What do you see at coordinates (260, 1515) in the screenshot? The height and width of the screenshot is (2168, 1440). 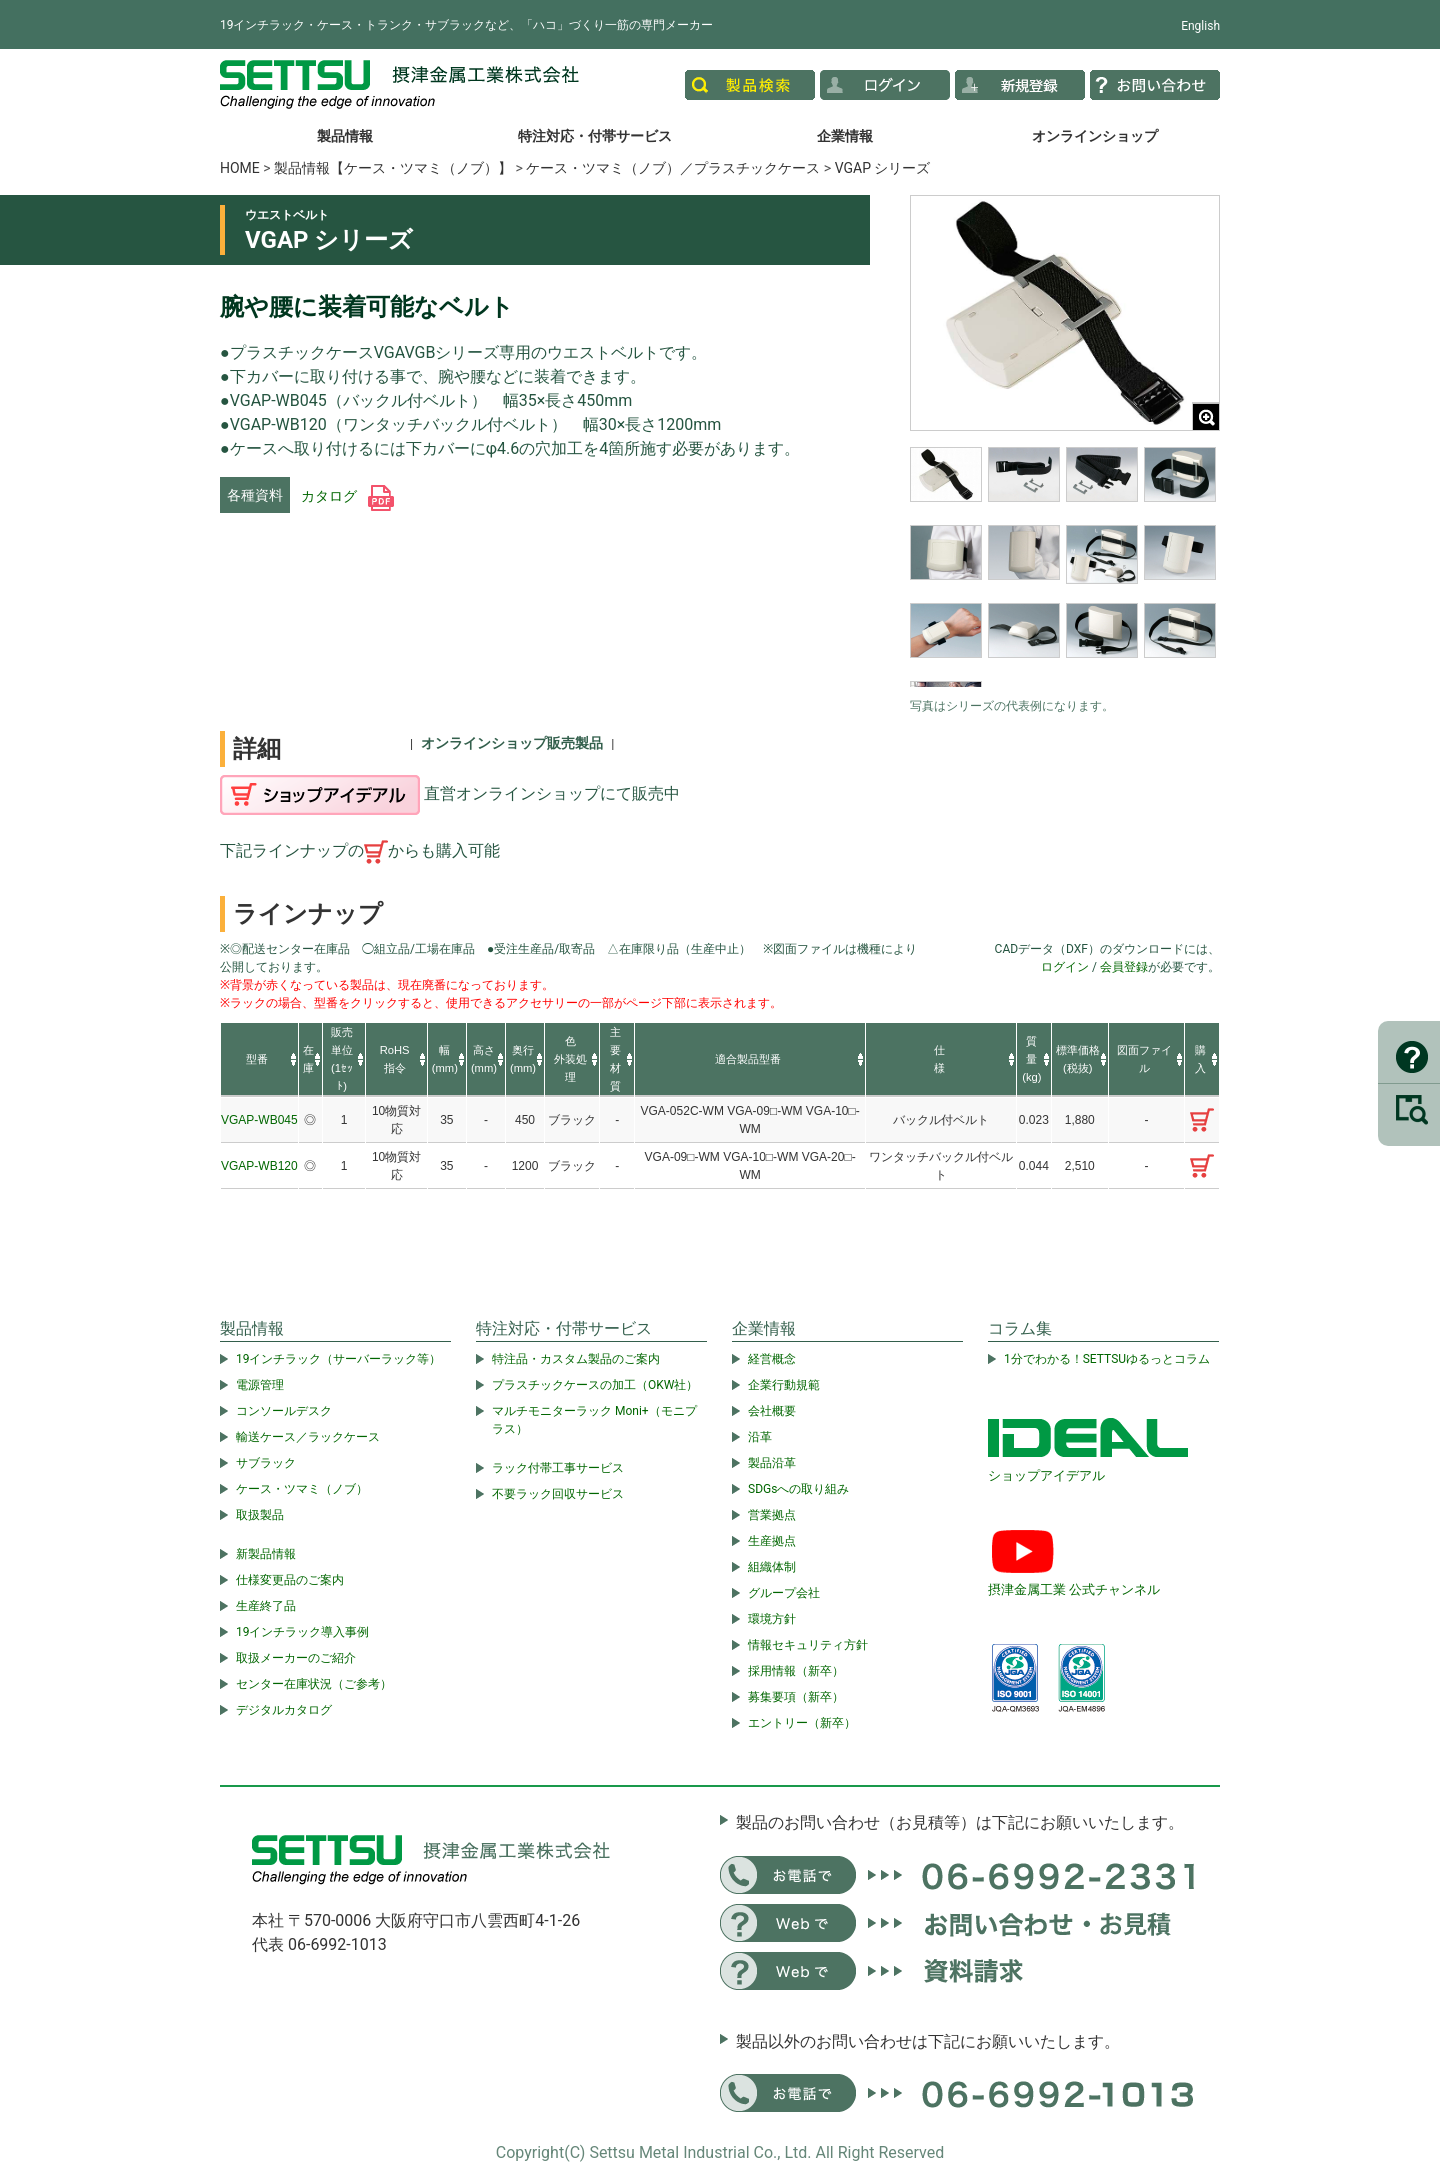 I see `取扱製品` at bounding box center [260, 1515].